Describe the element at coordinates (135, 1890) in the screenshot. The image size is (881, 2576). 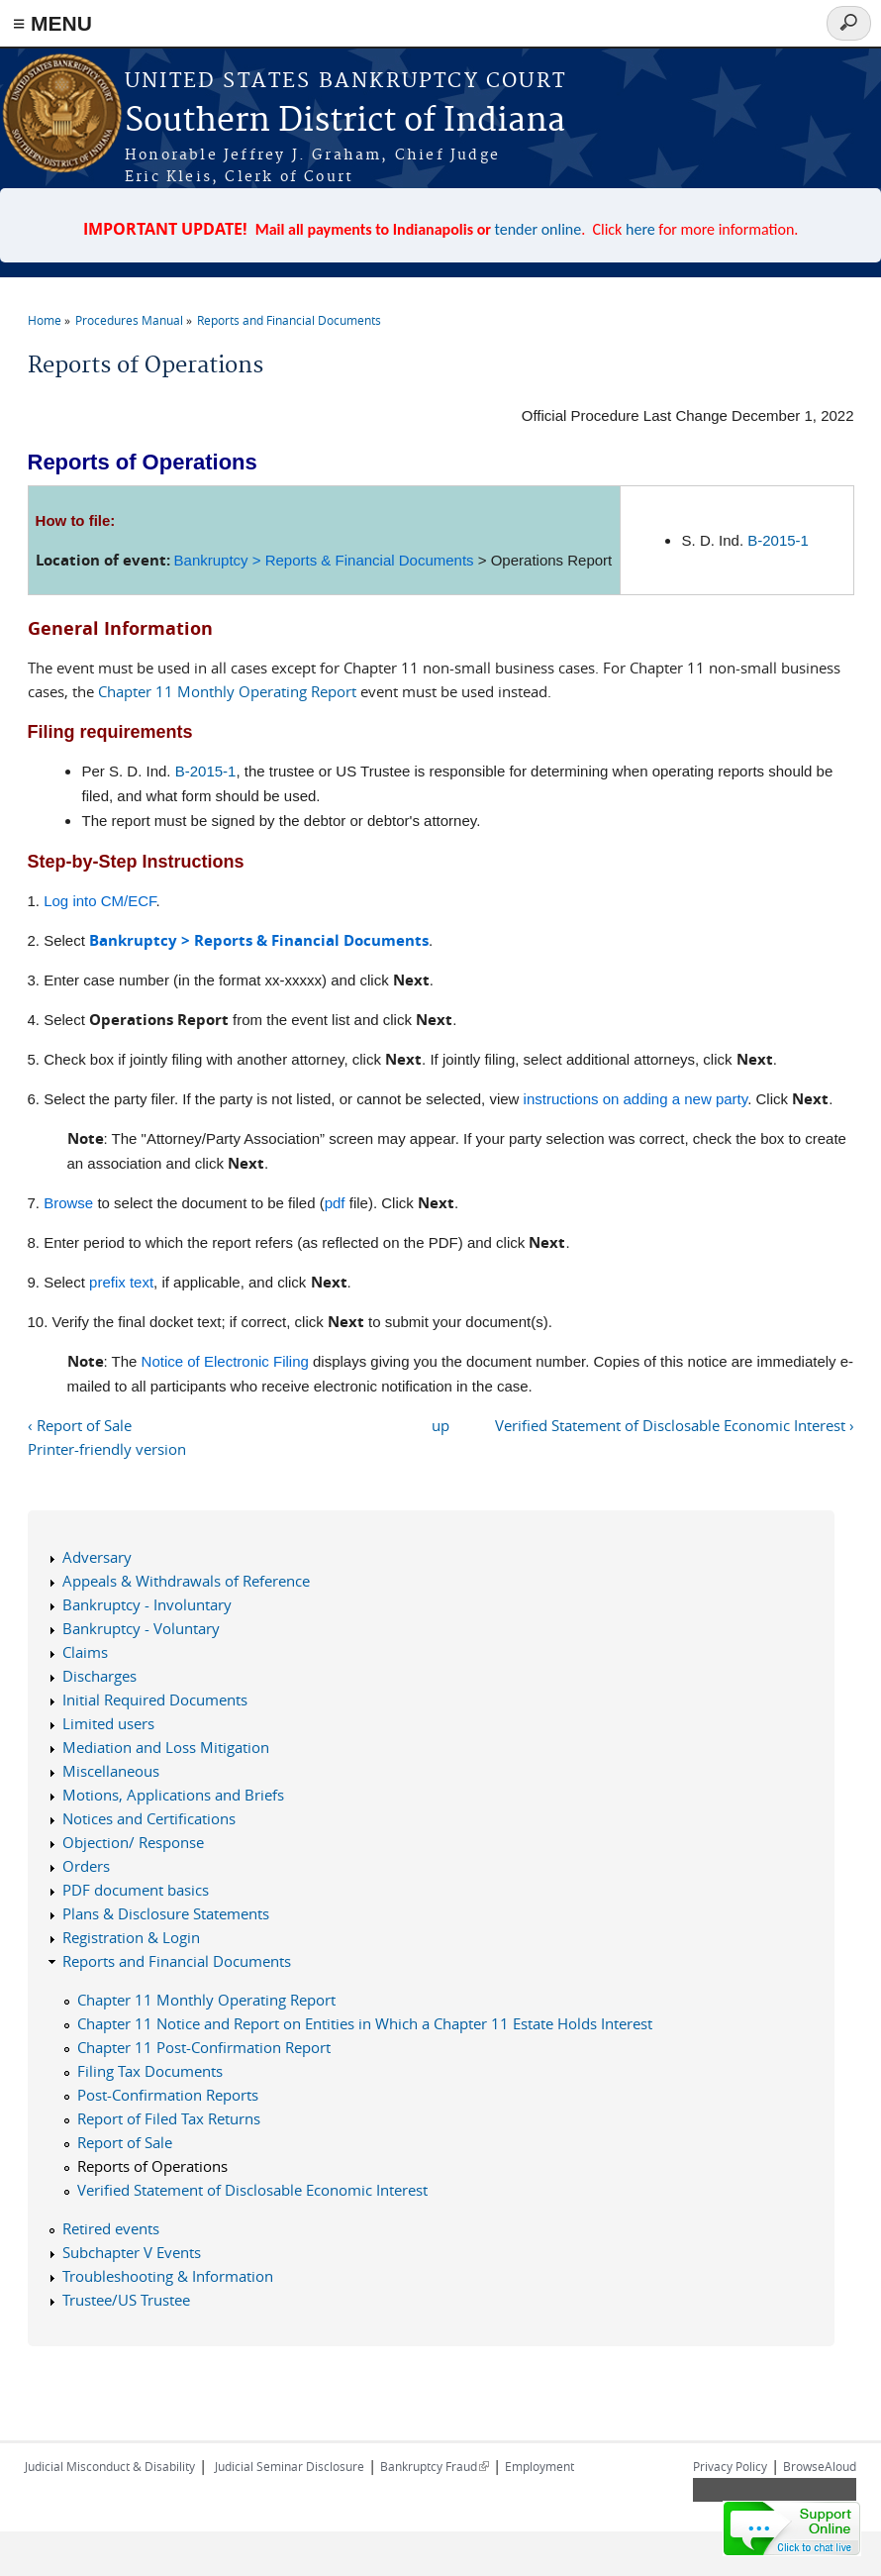
I see `PDF document basics` at that location.